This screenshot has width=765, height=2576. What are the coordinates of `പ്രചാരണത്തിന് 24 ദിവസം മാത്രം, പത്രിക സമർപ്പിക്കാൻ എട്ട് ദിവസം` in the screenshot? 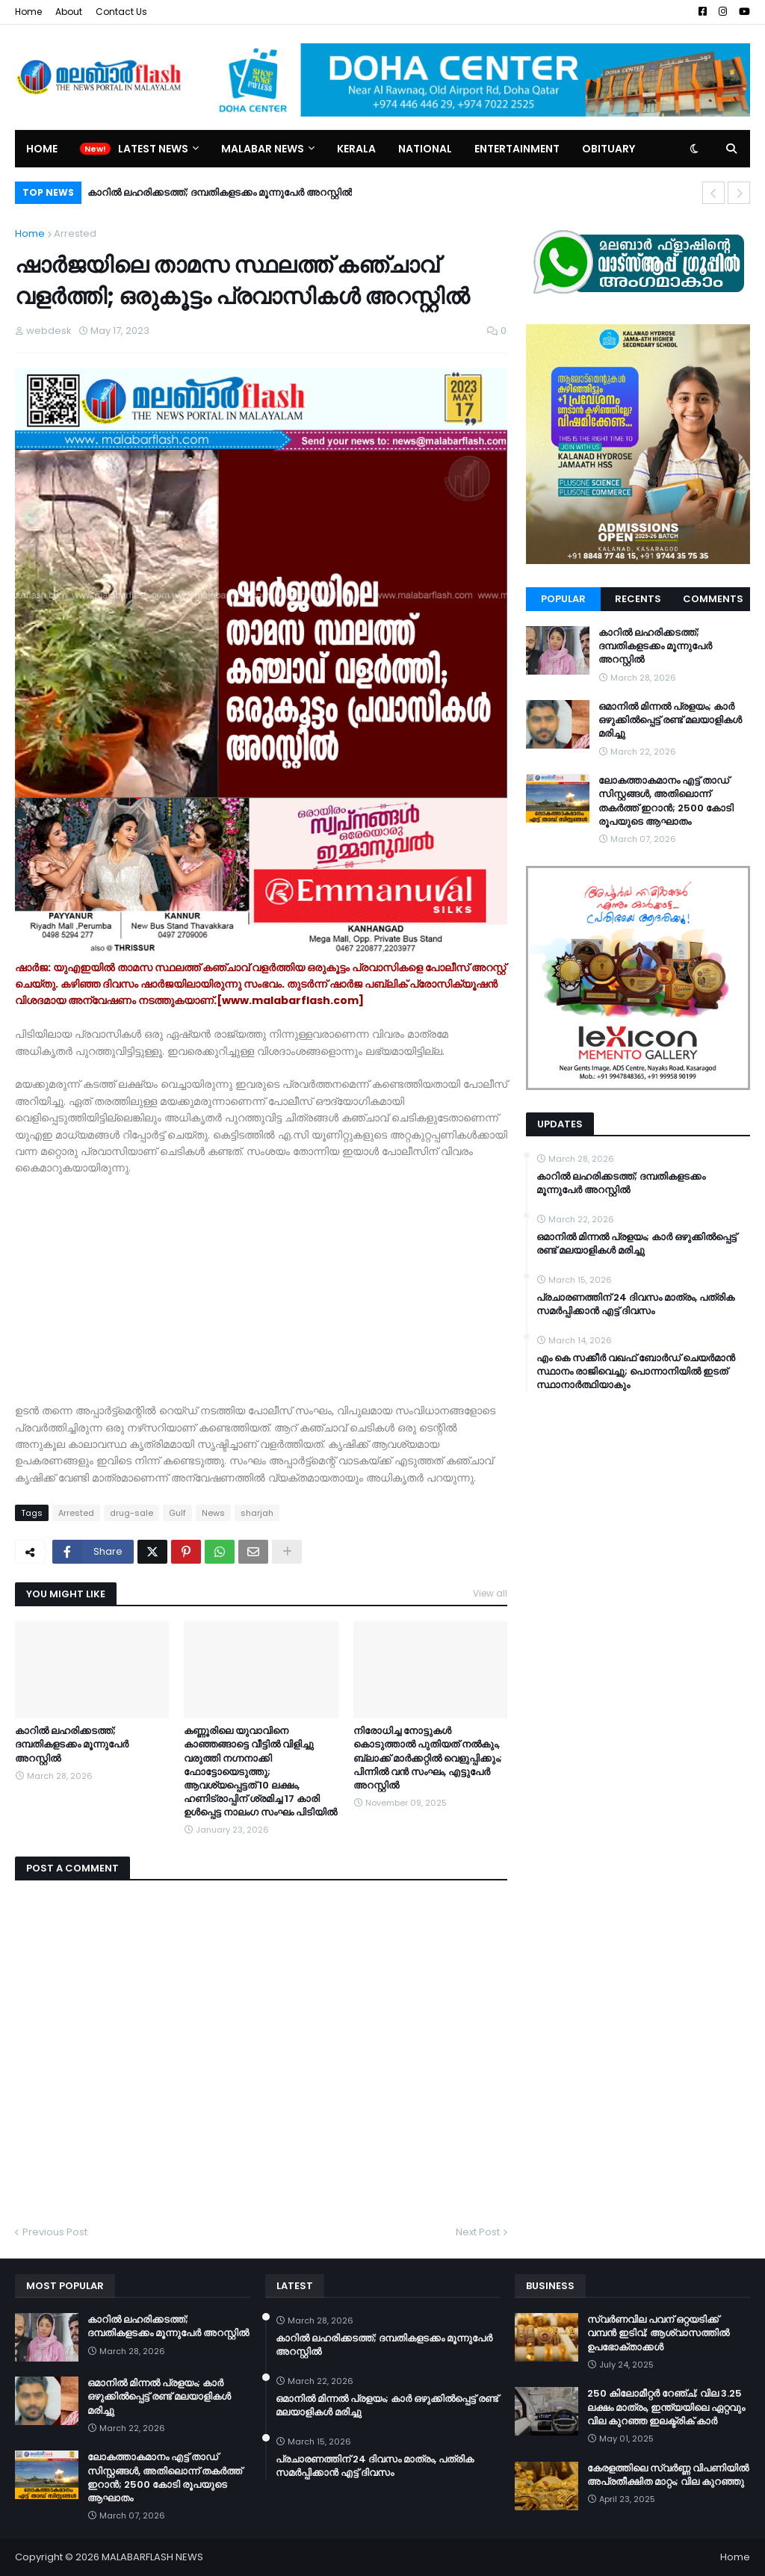 It's located at (635, 1304).